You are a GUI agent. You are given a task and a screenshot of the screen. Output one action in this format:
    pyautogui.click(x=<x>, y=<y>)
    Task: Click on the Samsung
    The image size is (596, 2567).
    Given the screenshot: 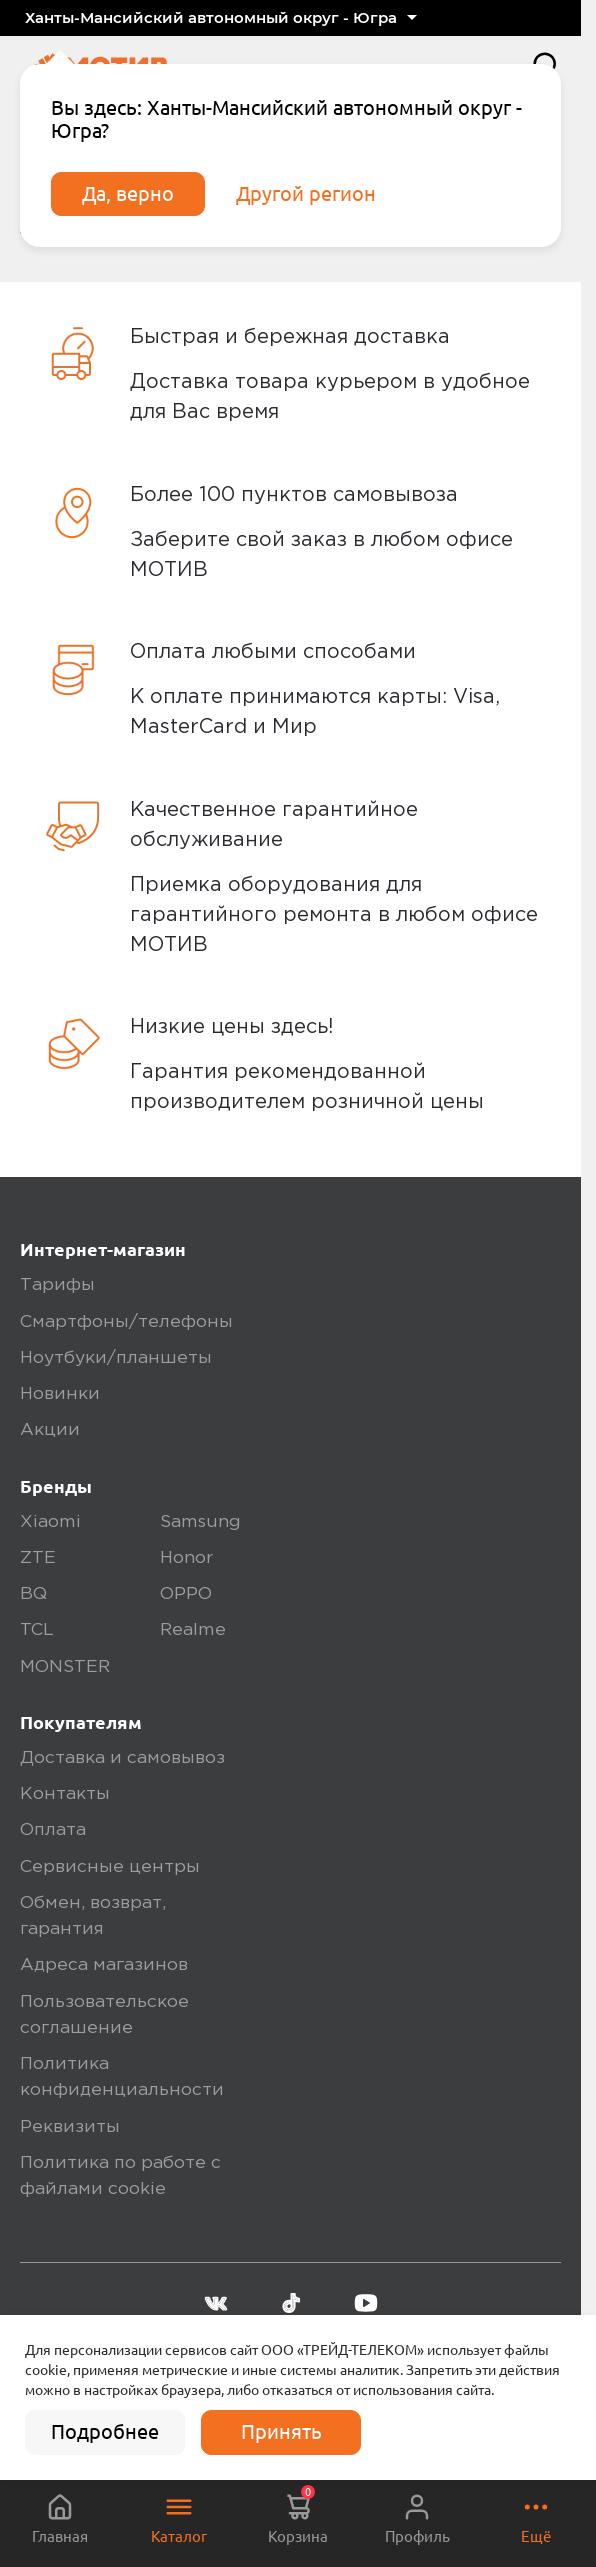 What is the action you would take?
    pyautogui.click(x=200, y=1522)
    